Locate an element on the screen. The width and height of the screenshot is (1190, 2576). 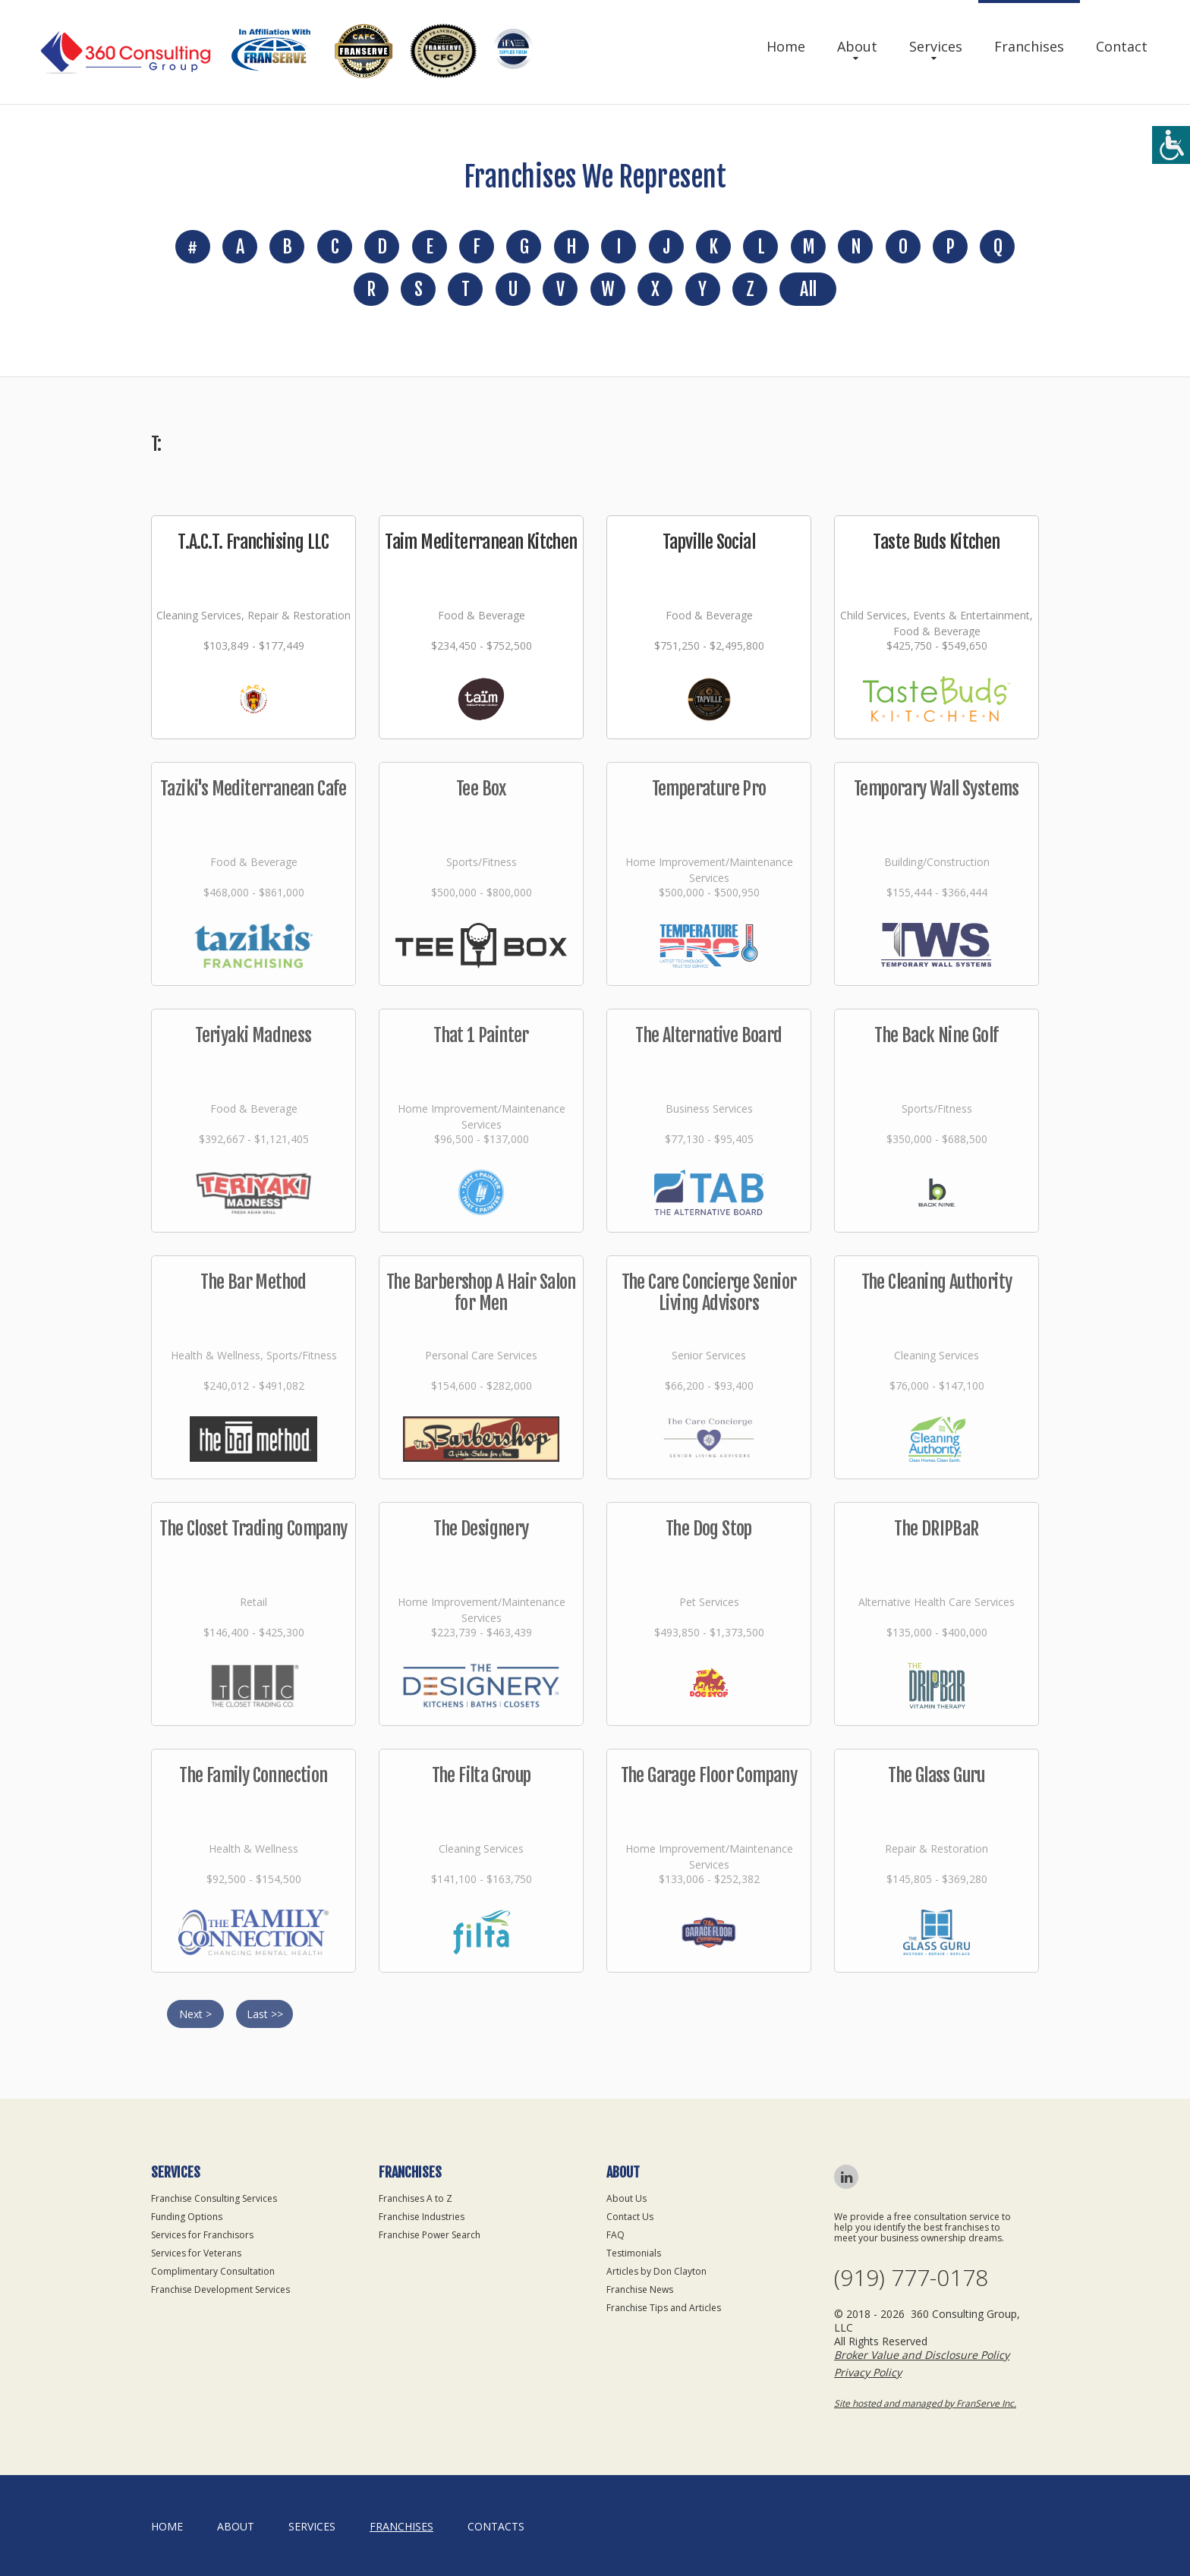
Testimonials is located at coordinates (633, 2253).